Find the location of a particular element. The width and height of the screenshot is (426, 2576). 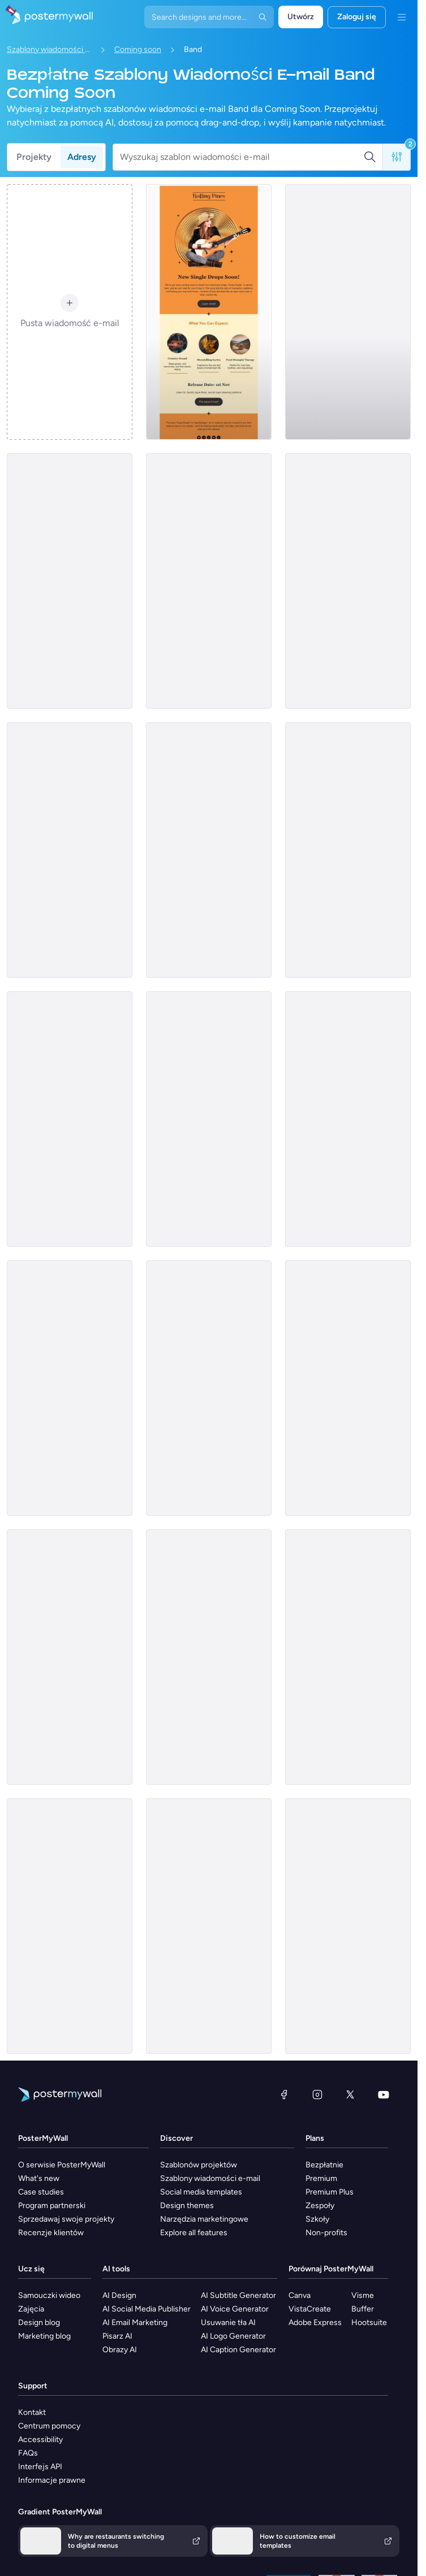

AI Subtitle Generator is located at coordinates (238, 2295).